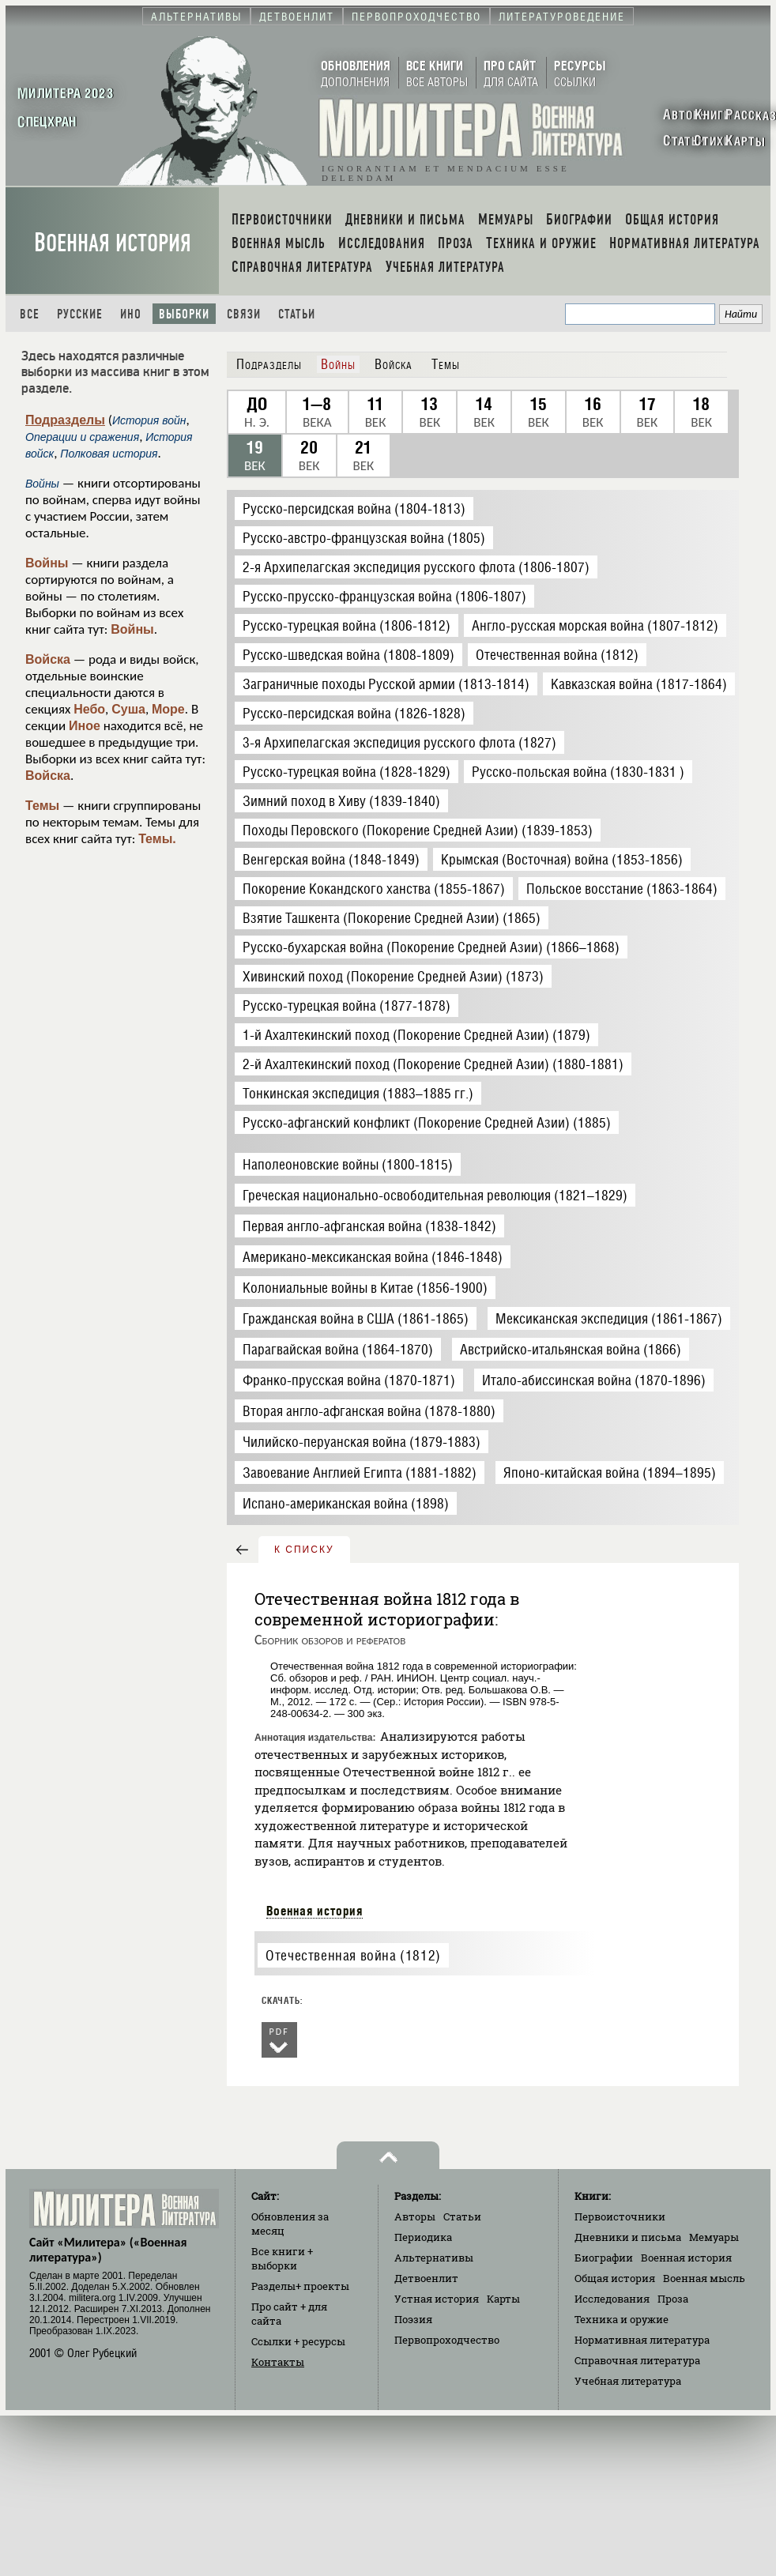  I want to click on Карты, so click(503, 2299).